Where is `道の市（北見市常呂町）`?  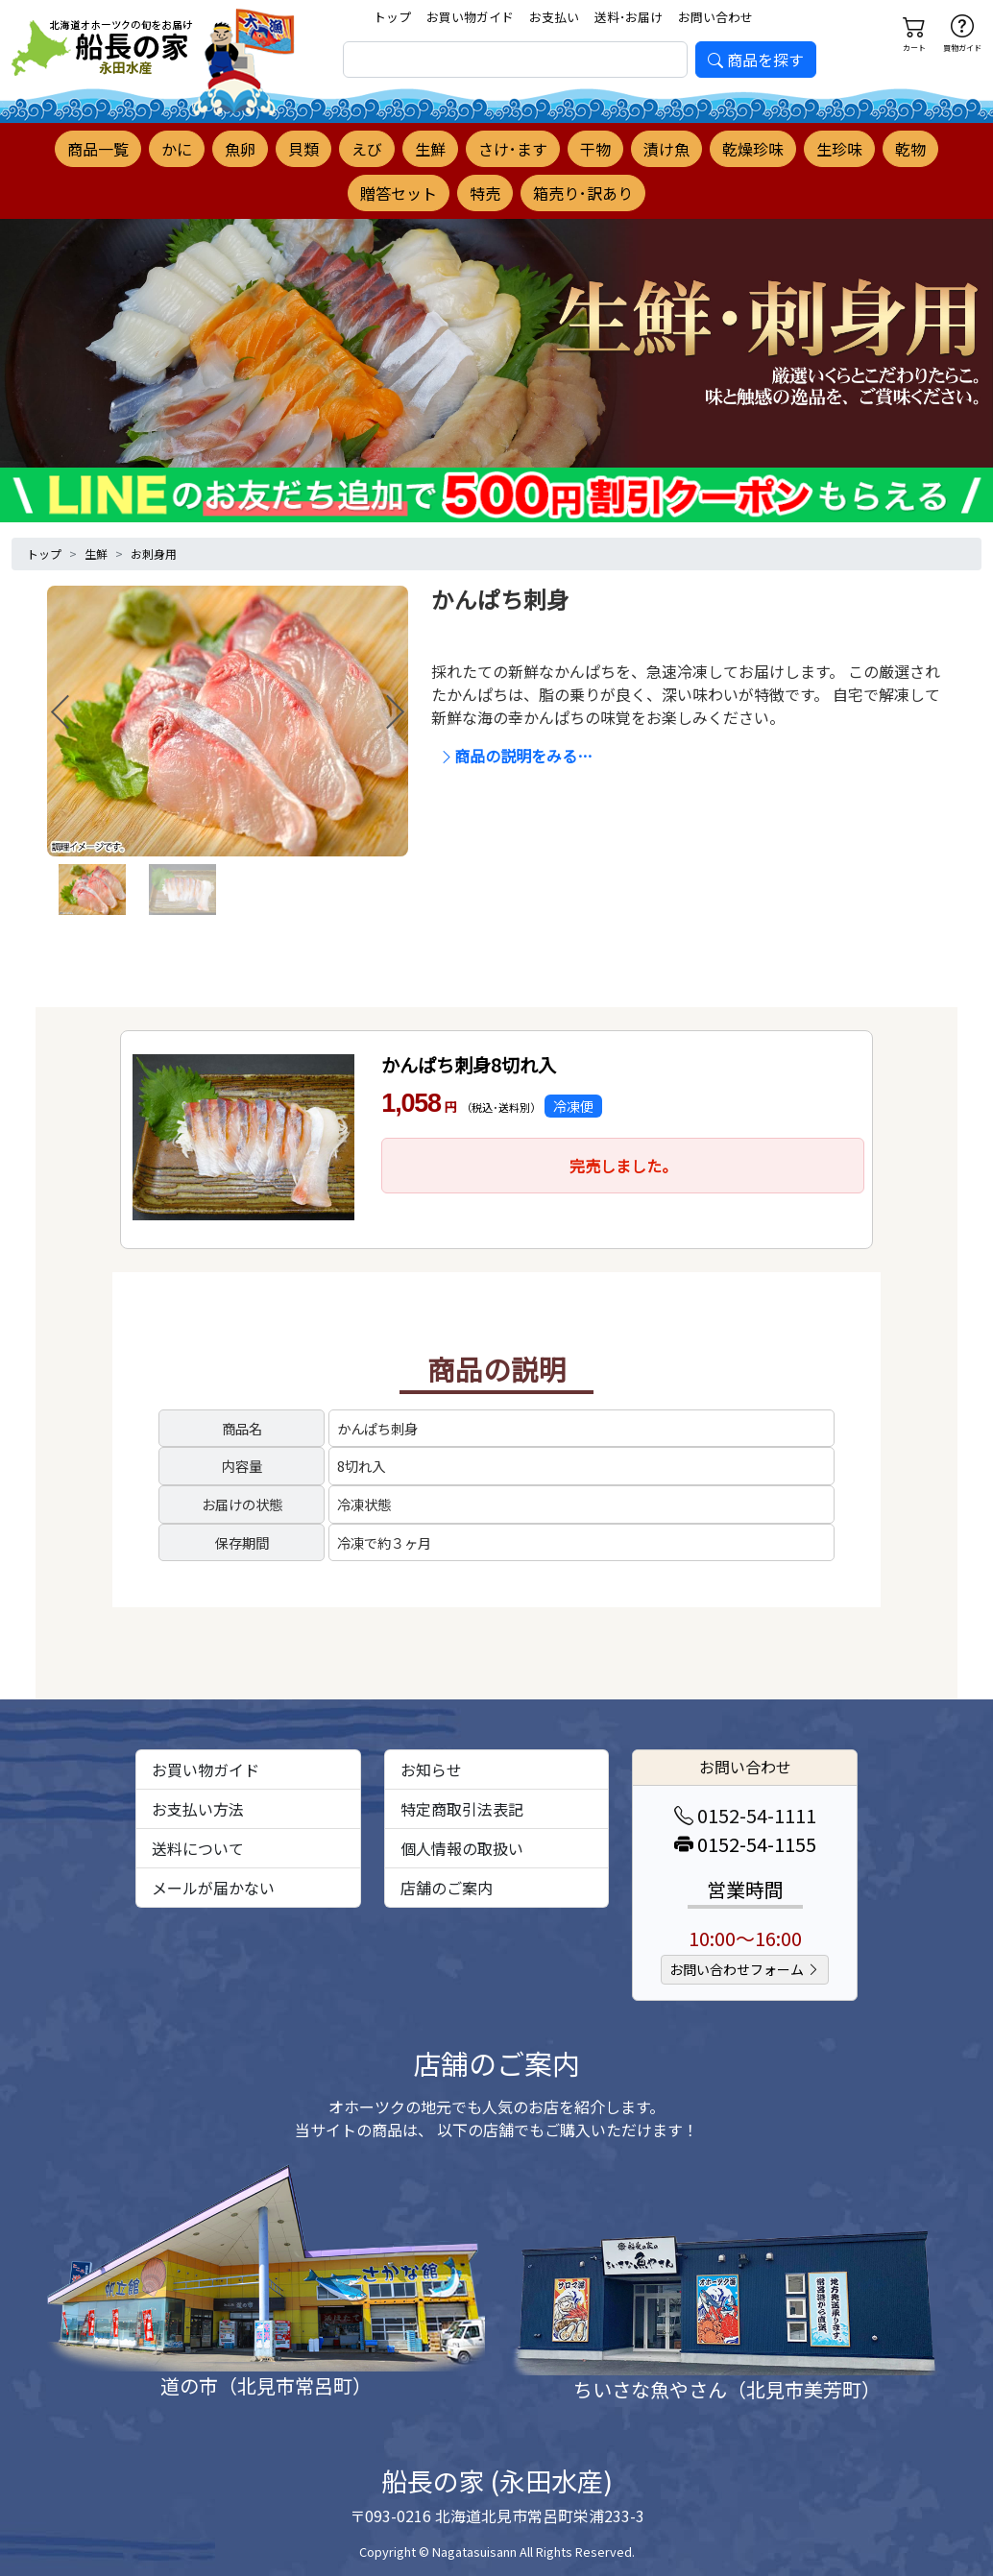
道の市（北見市常呂町） is located at coordinates (266, 2385).